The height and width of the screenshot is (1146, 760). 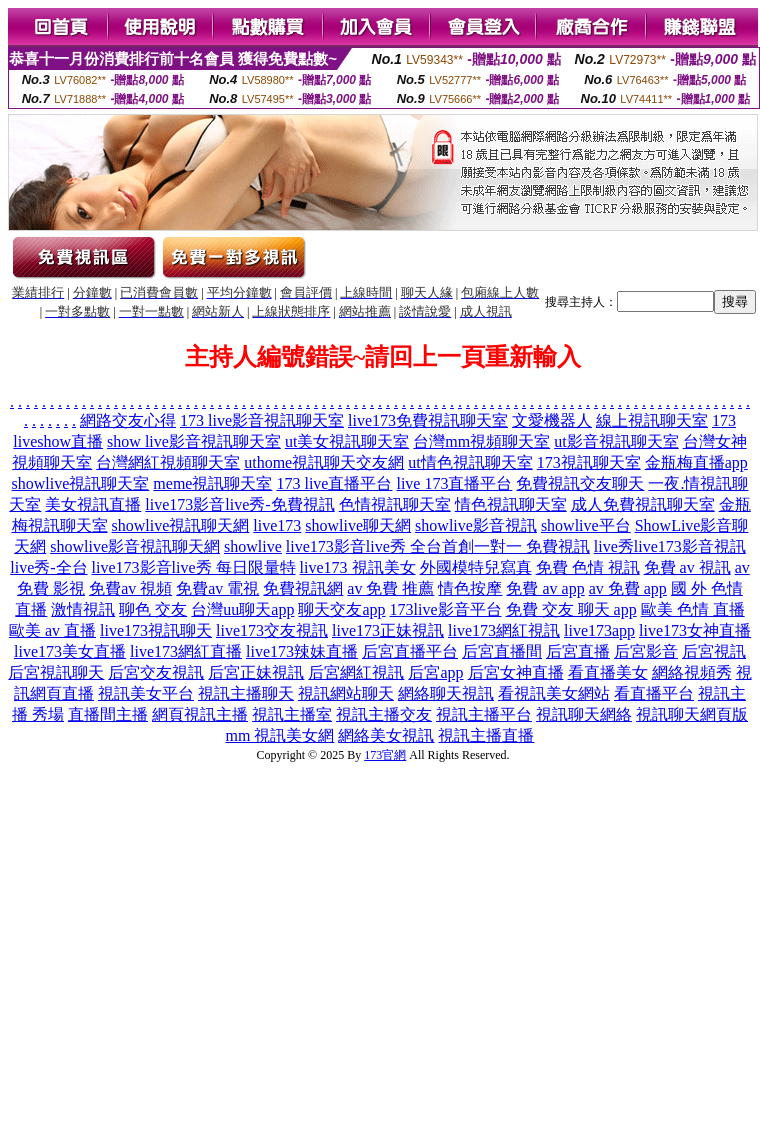 What do you see at coordinates (589, 462) in the screenshot?
I see `173視訊聊天室` at bounding box center [589, 462].